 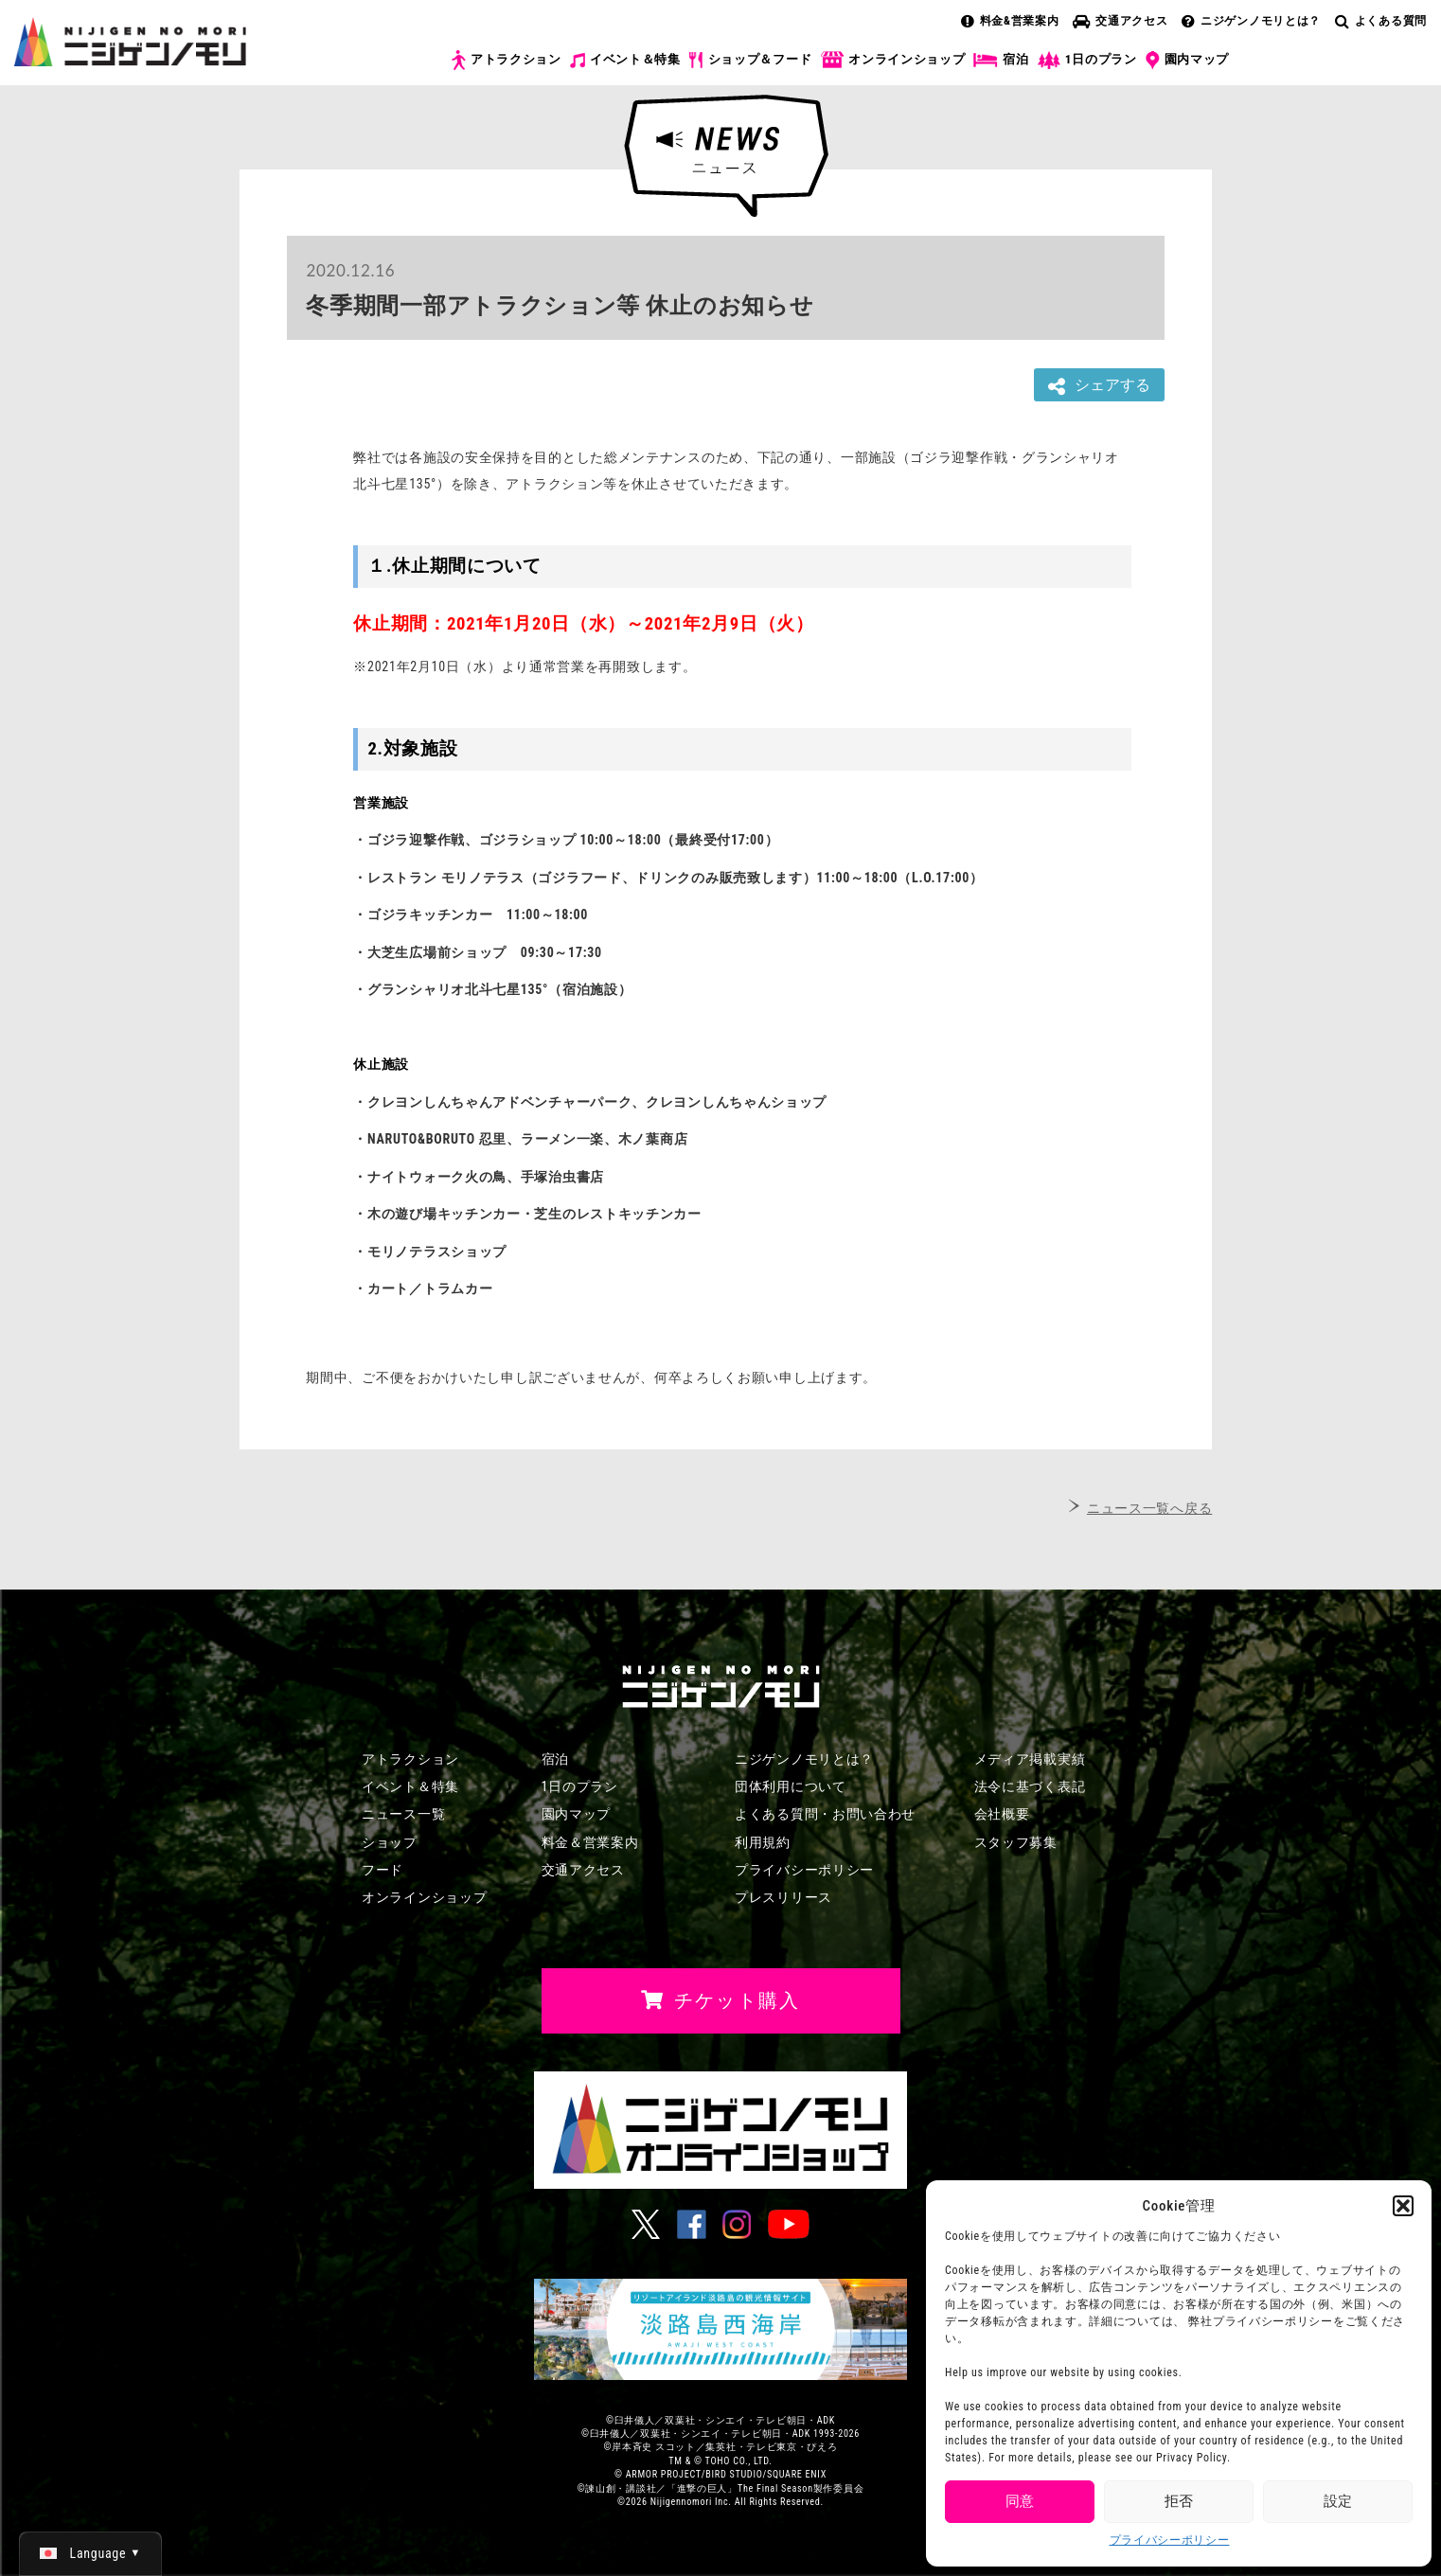 I want to click on よくある質問, so click(x=1381, y=20).